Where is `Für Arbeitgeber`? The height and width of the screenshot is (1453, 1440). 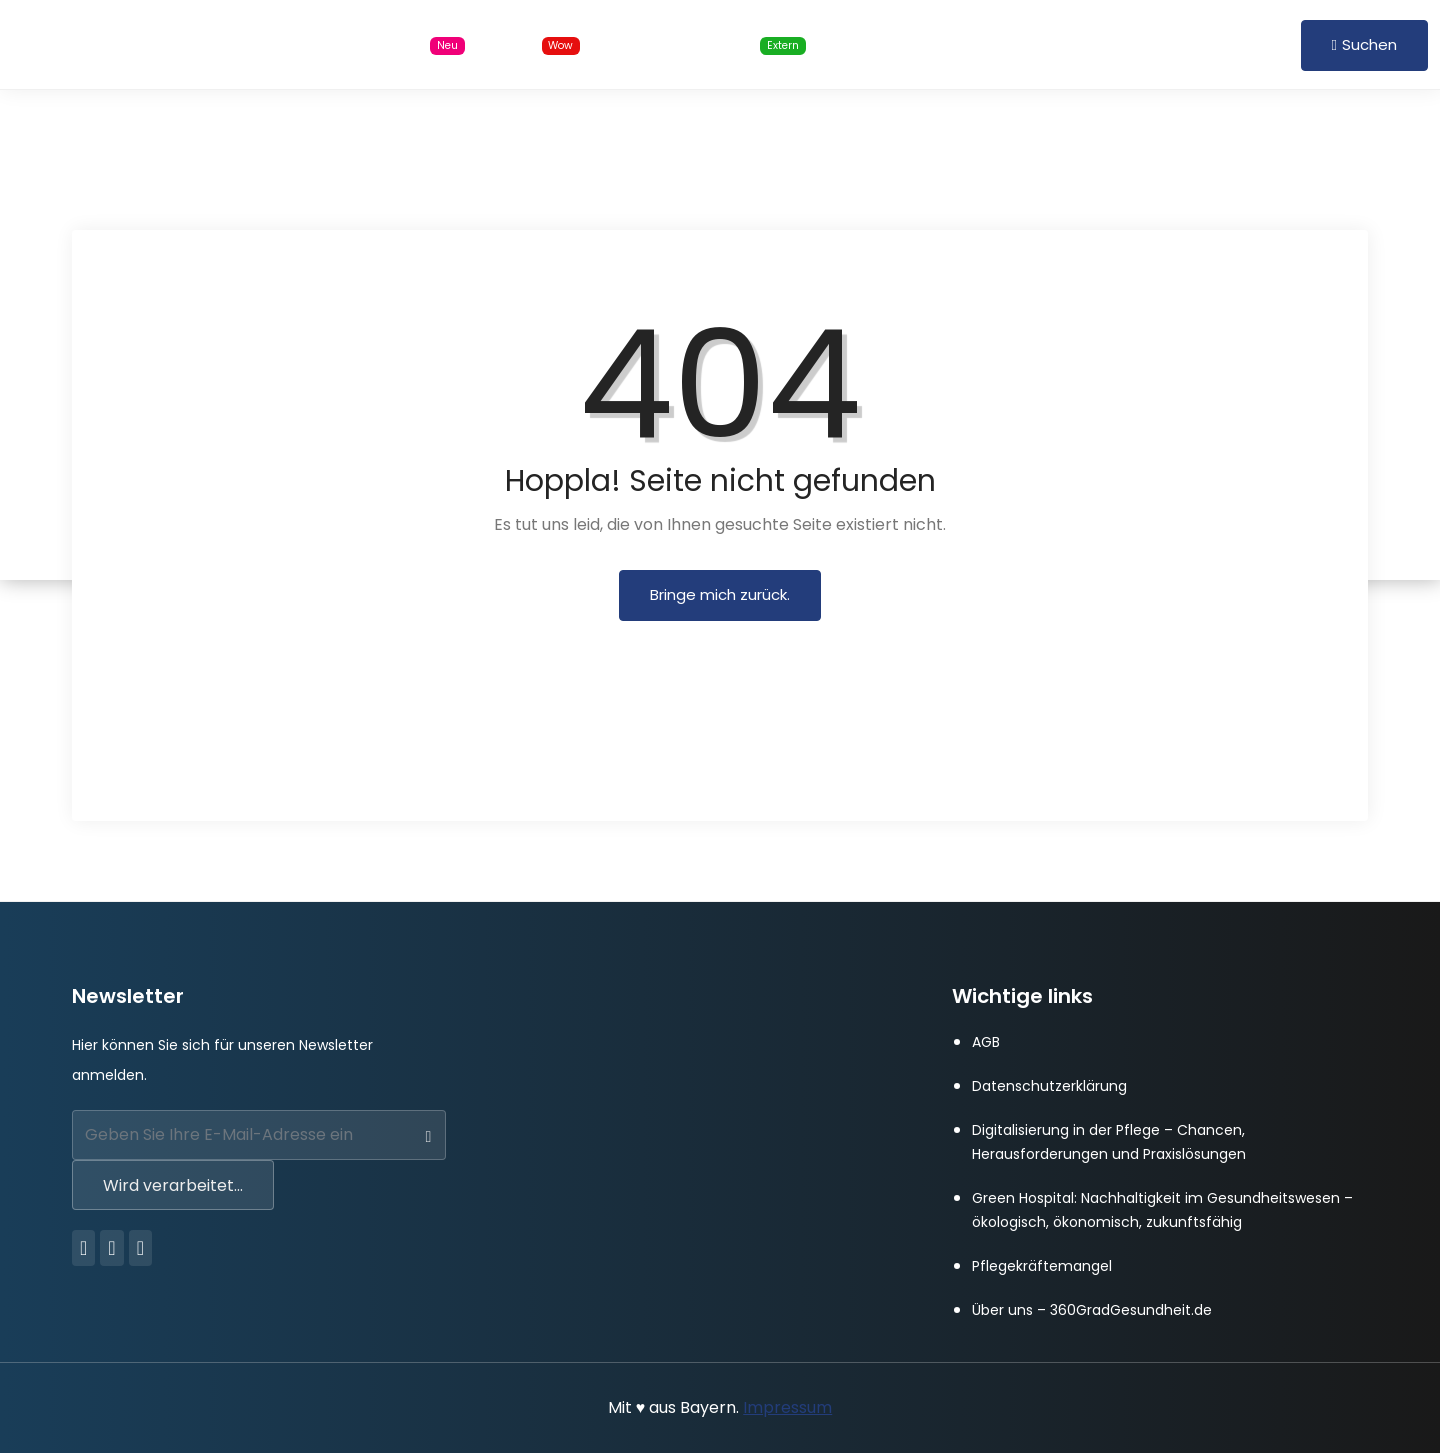
Für Arbeitgeber is located at coordinates (916, 44).